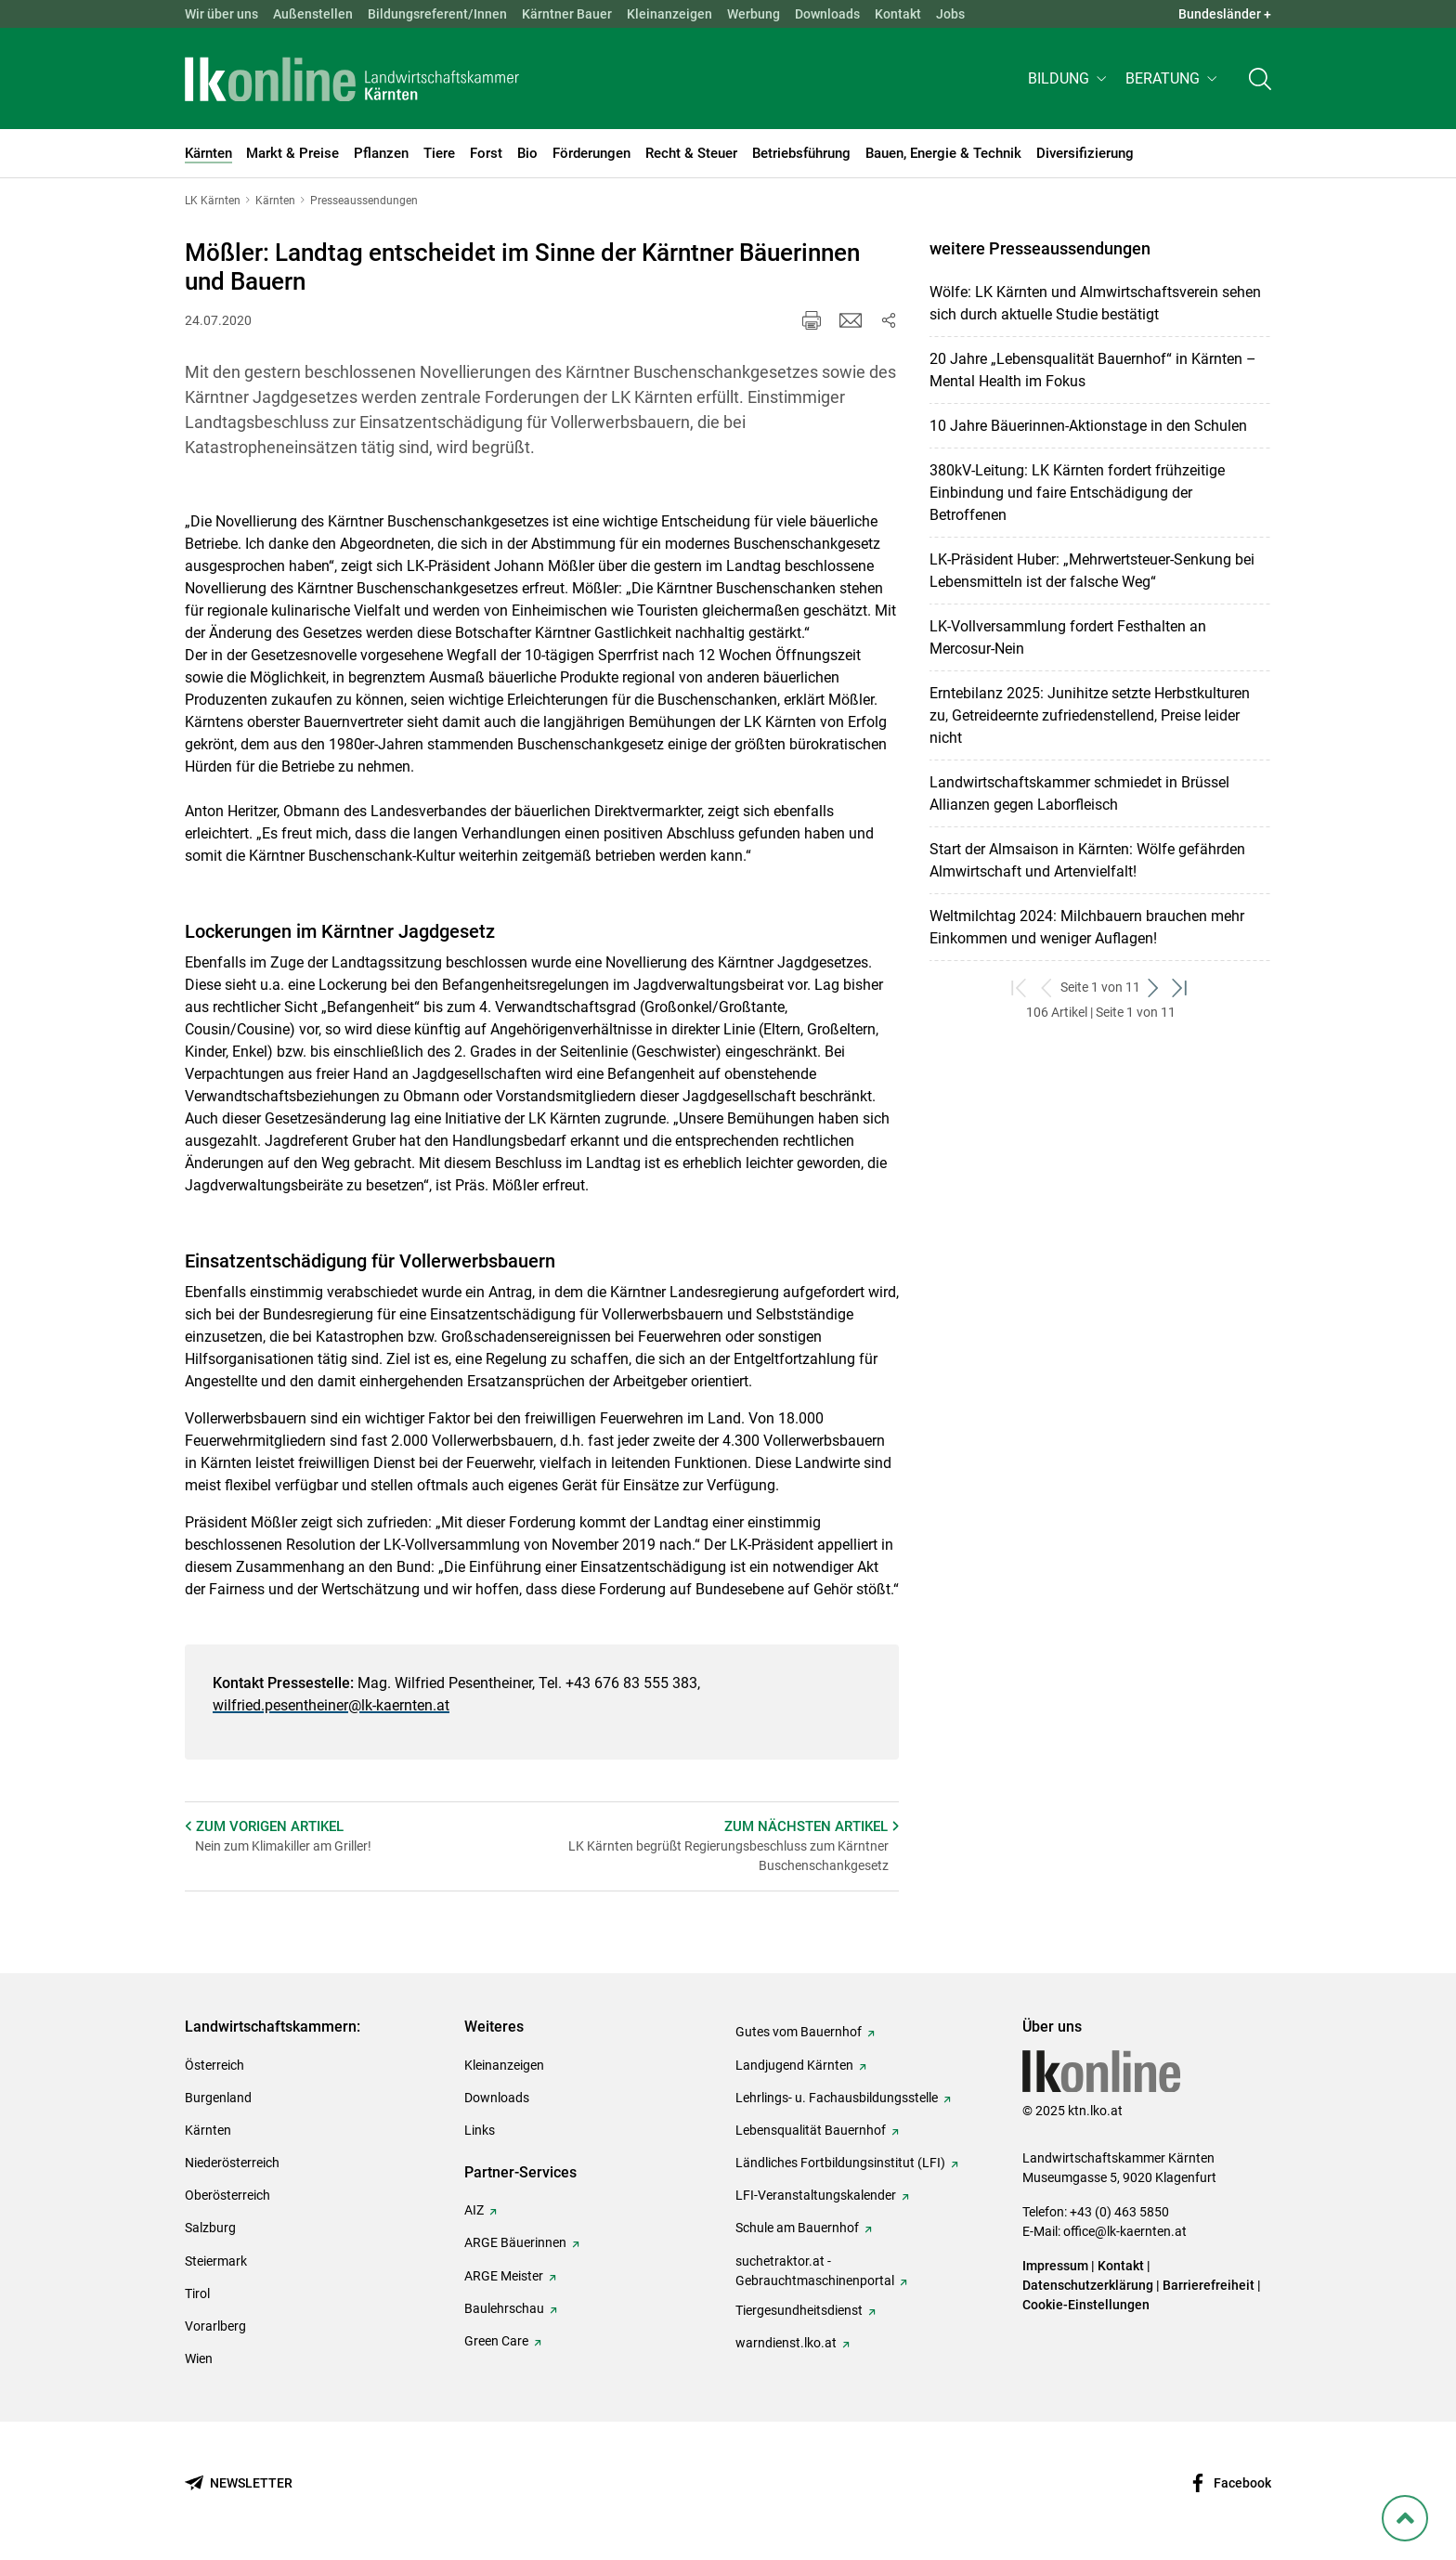 The width and height of the screenshot is (1456, 2560). What do you see at coordinates (238, 2483) in the screenshot?
I see `[Newsletter bestellen]` at bounding box center [238, 2483].